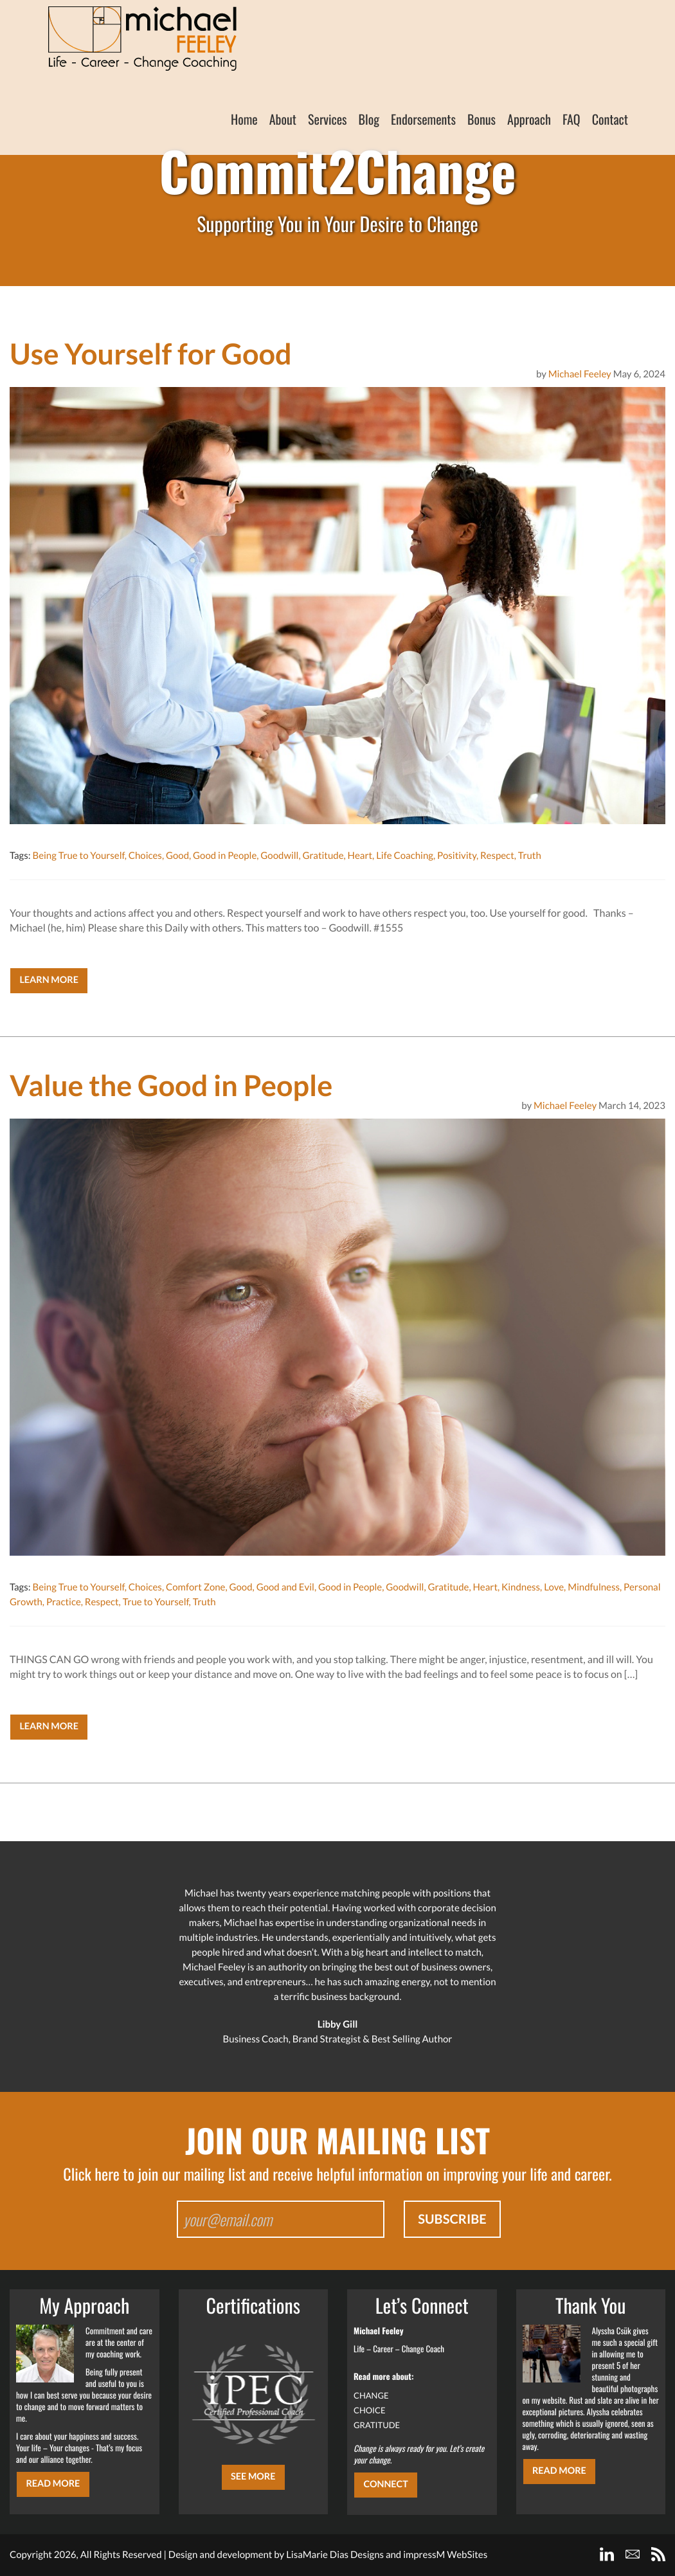 This screenshot has width=675, height=2576. I want to click on Respect, so click(497, 855).